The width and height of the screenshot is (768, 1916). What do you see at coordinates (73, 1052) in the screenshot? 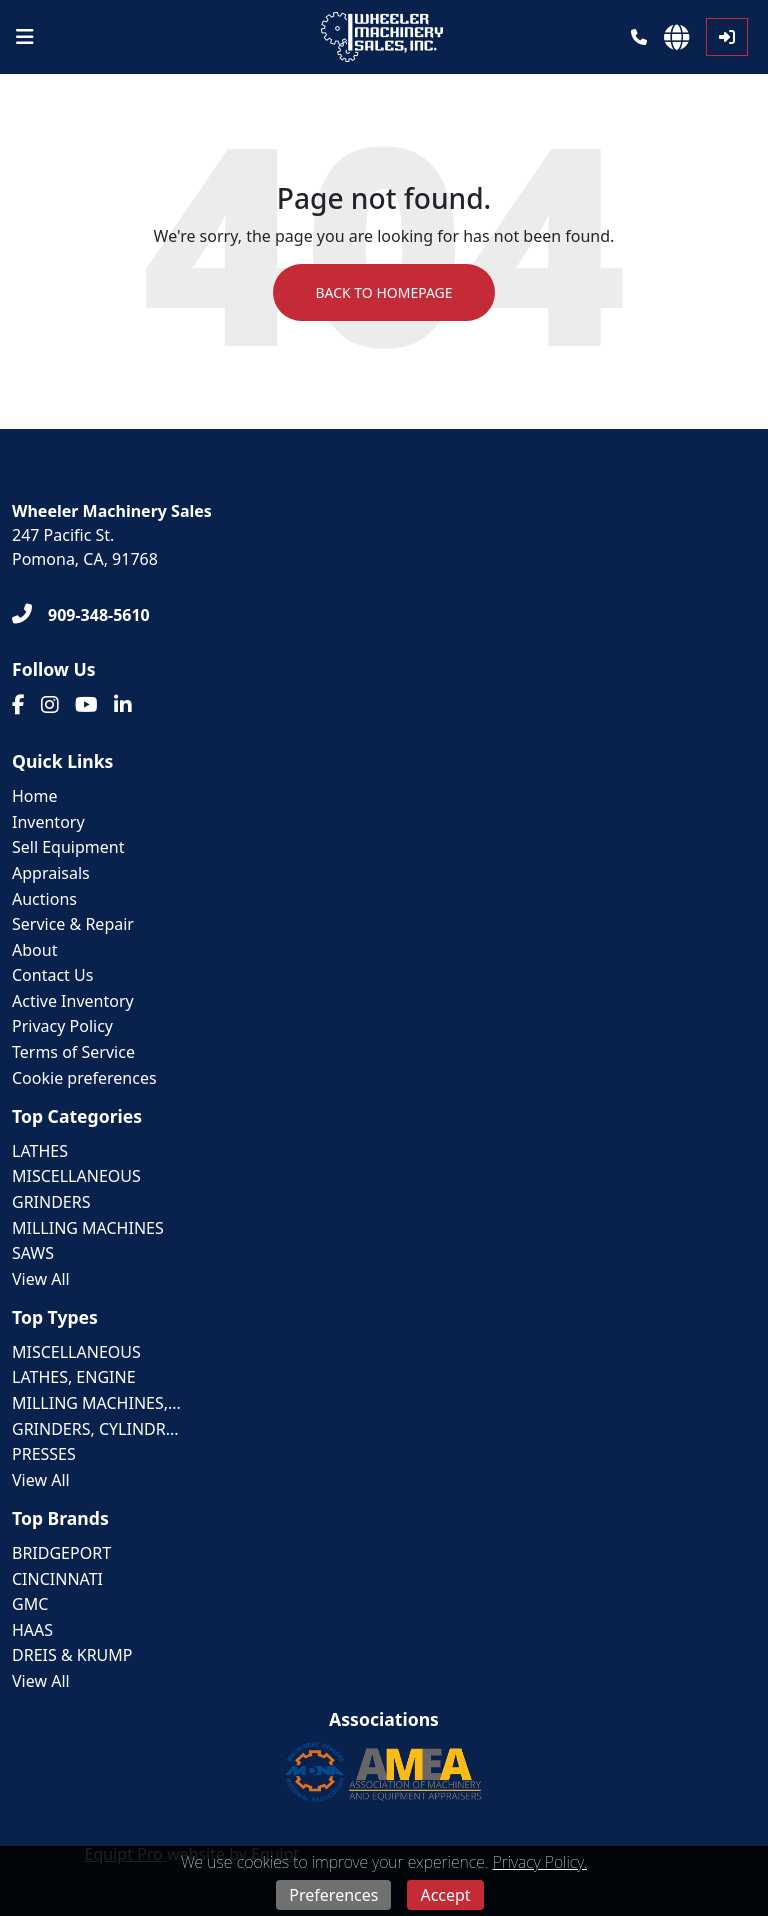
I see `Terms of Service` at bounding box center [73, 1052].